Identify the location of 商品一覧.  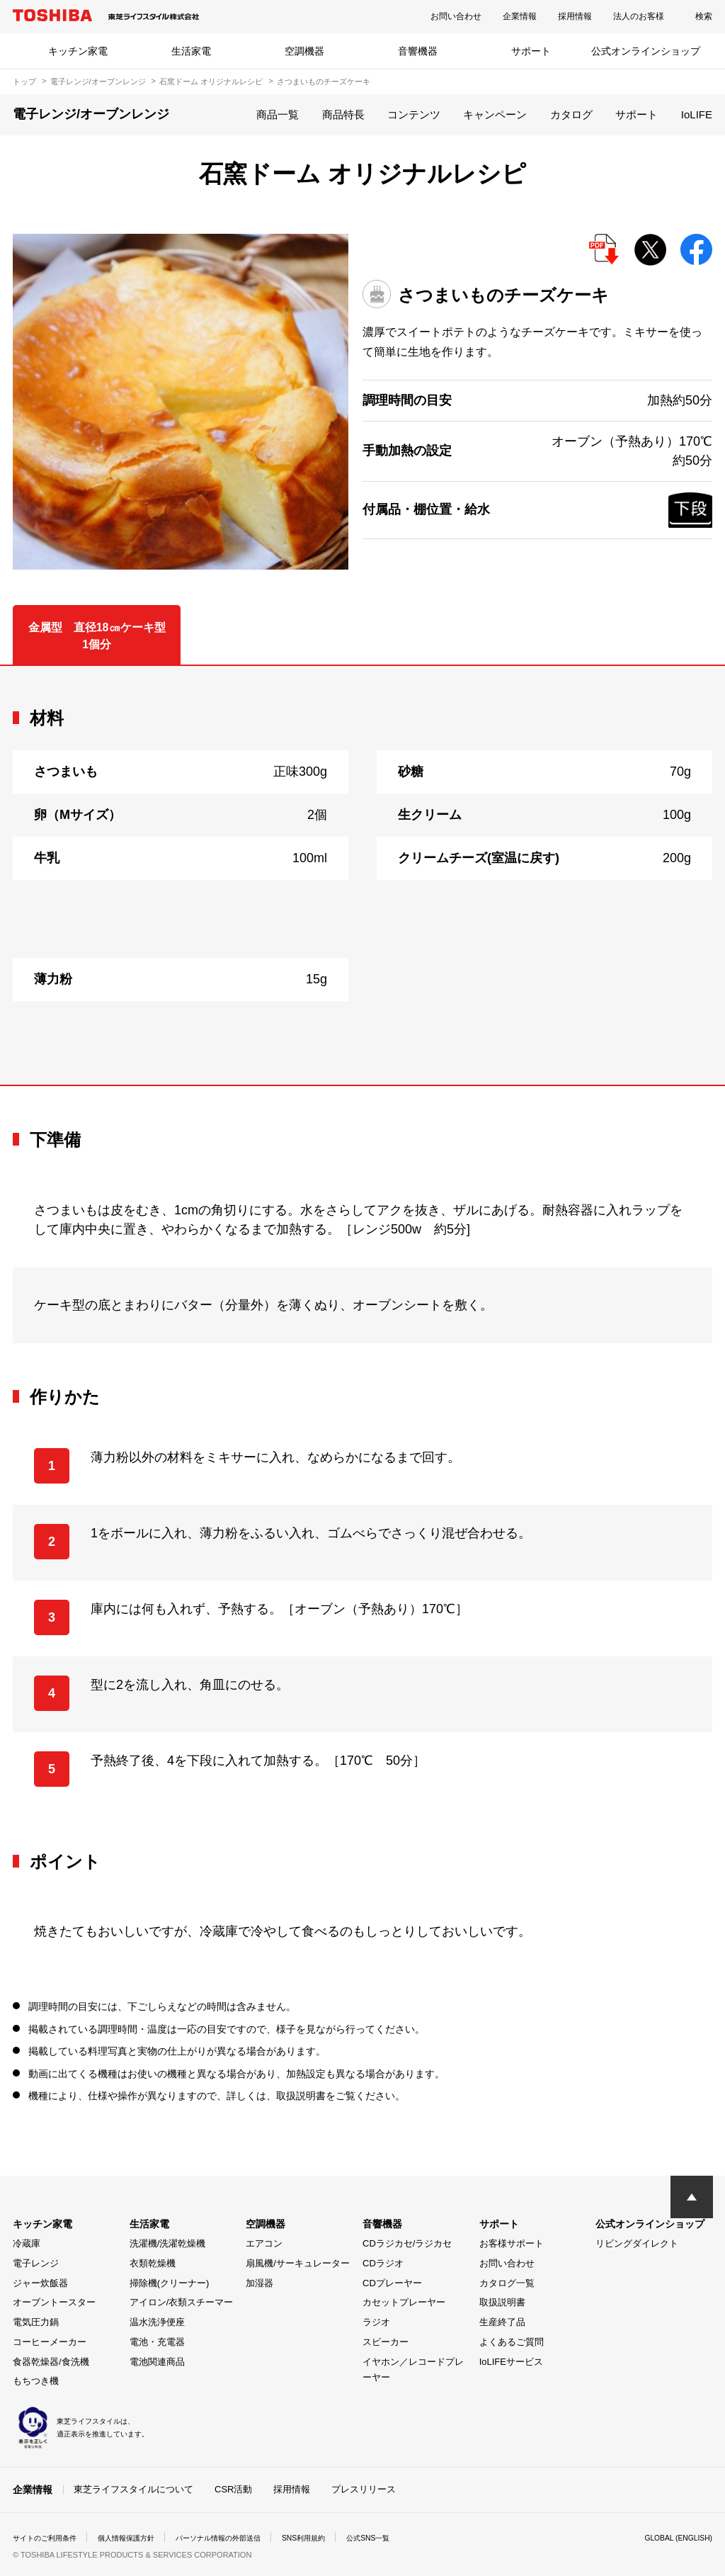
(277, 114).